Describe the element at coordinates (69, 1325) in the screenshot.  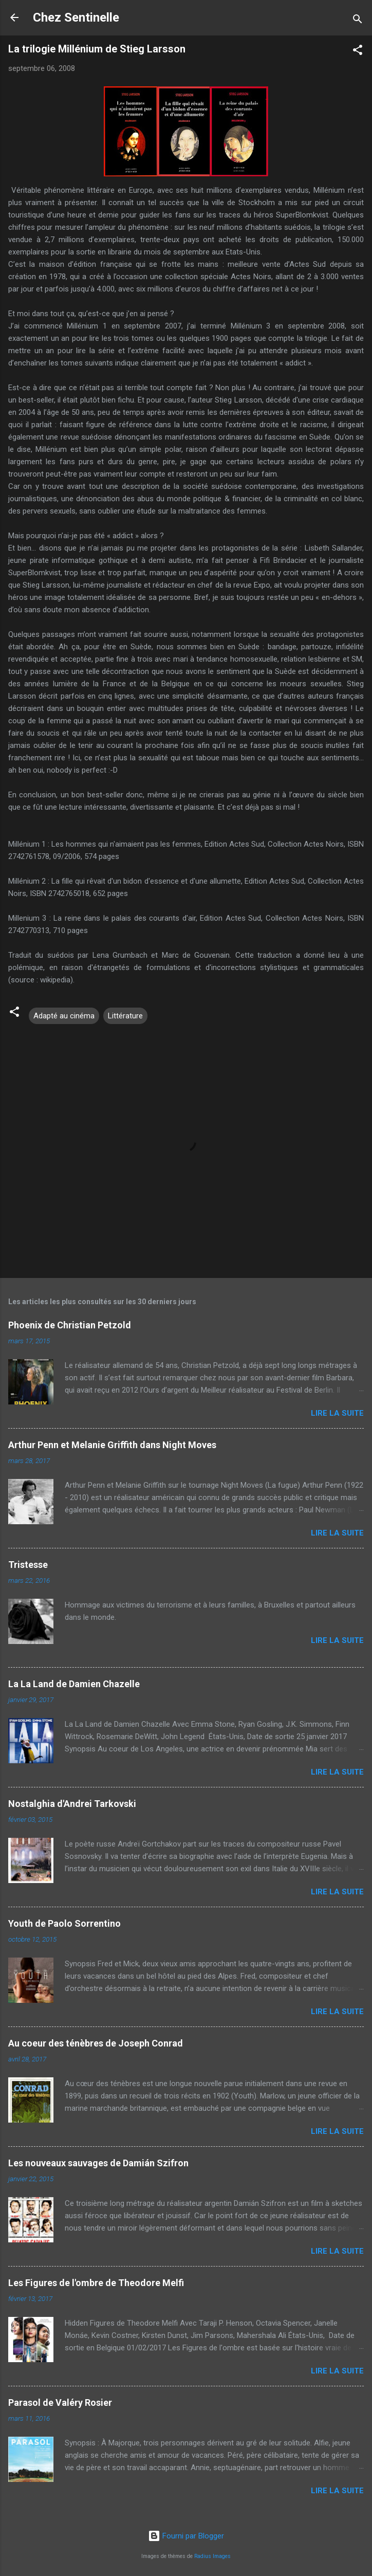
I see `Phoenix de Christian Petzold` at that location.